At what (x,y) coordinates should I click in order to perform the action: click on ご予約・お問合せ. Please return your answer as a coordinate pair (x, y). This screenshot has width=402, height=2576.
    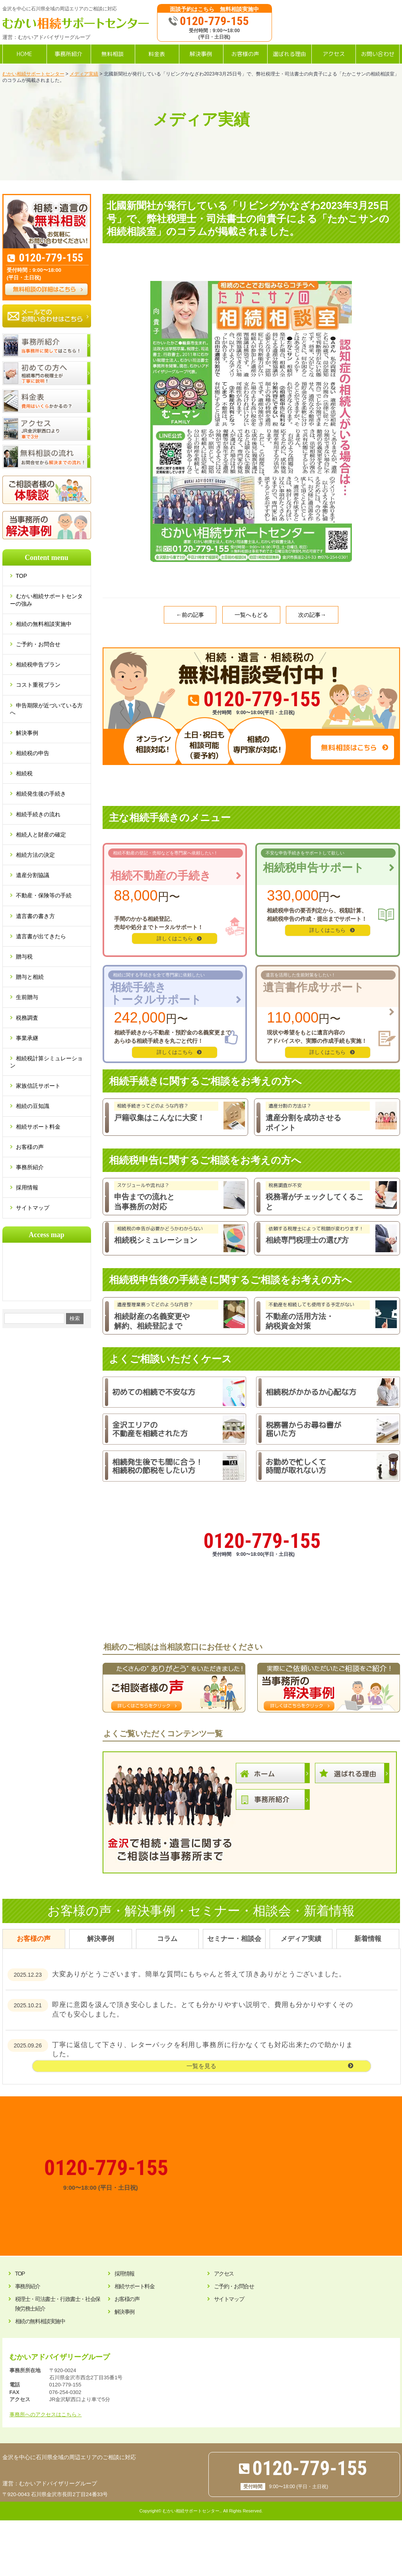
    Looking at the image, I should click on (38, 644).